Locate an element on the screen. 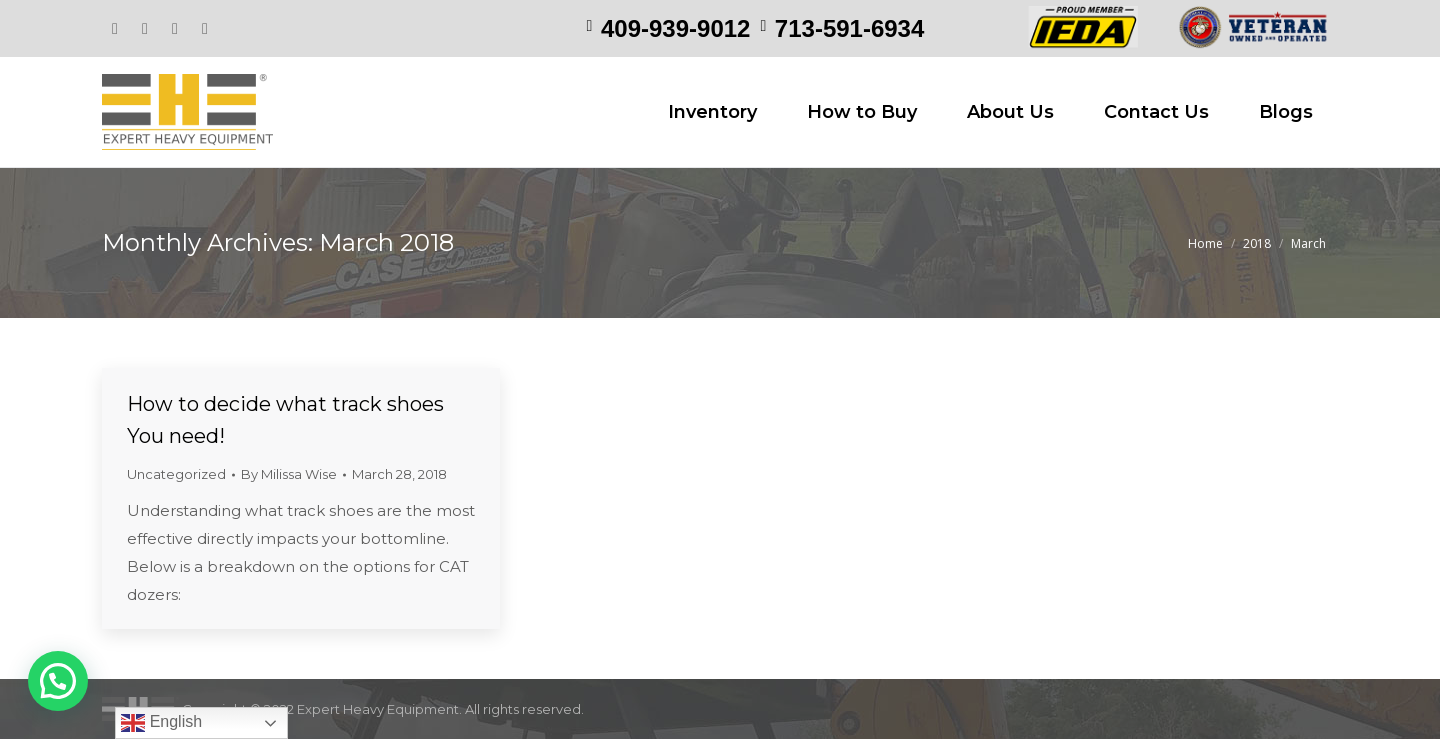 Image resolution: width=1440 pixels, height=739 pixels. 409-939-9012 is located at coordinates (675, 28).